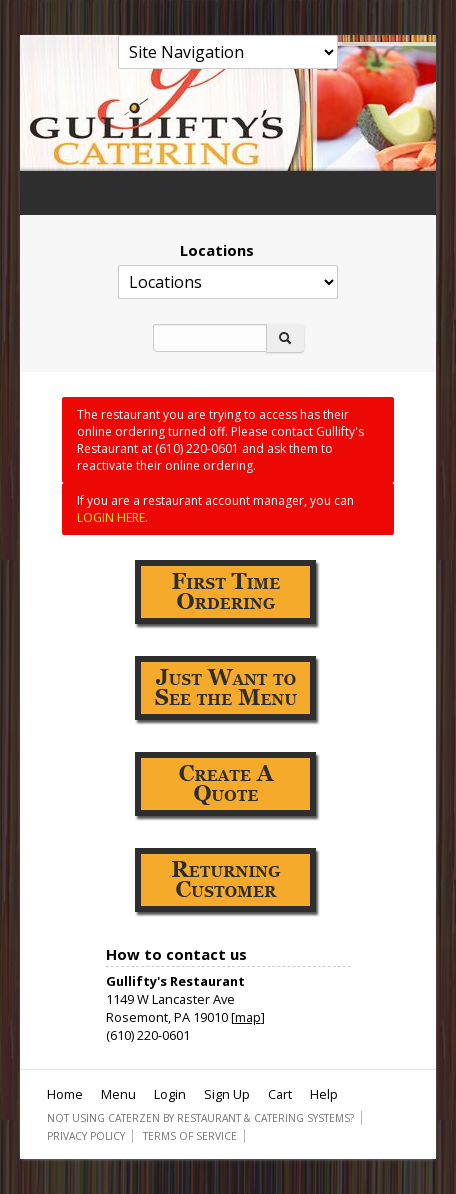 The height and width of the screenshot is (1194, 456). Describe the element at coordinates (86, 1136) in the screenshot. I see `Privacy Policy` at that location.